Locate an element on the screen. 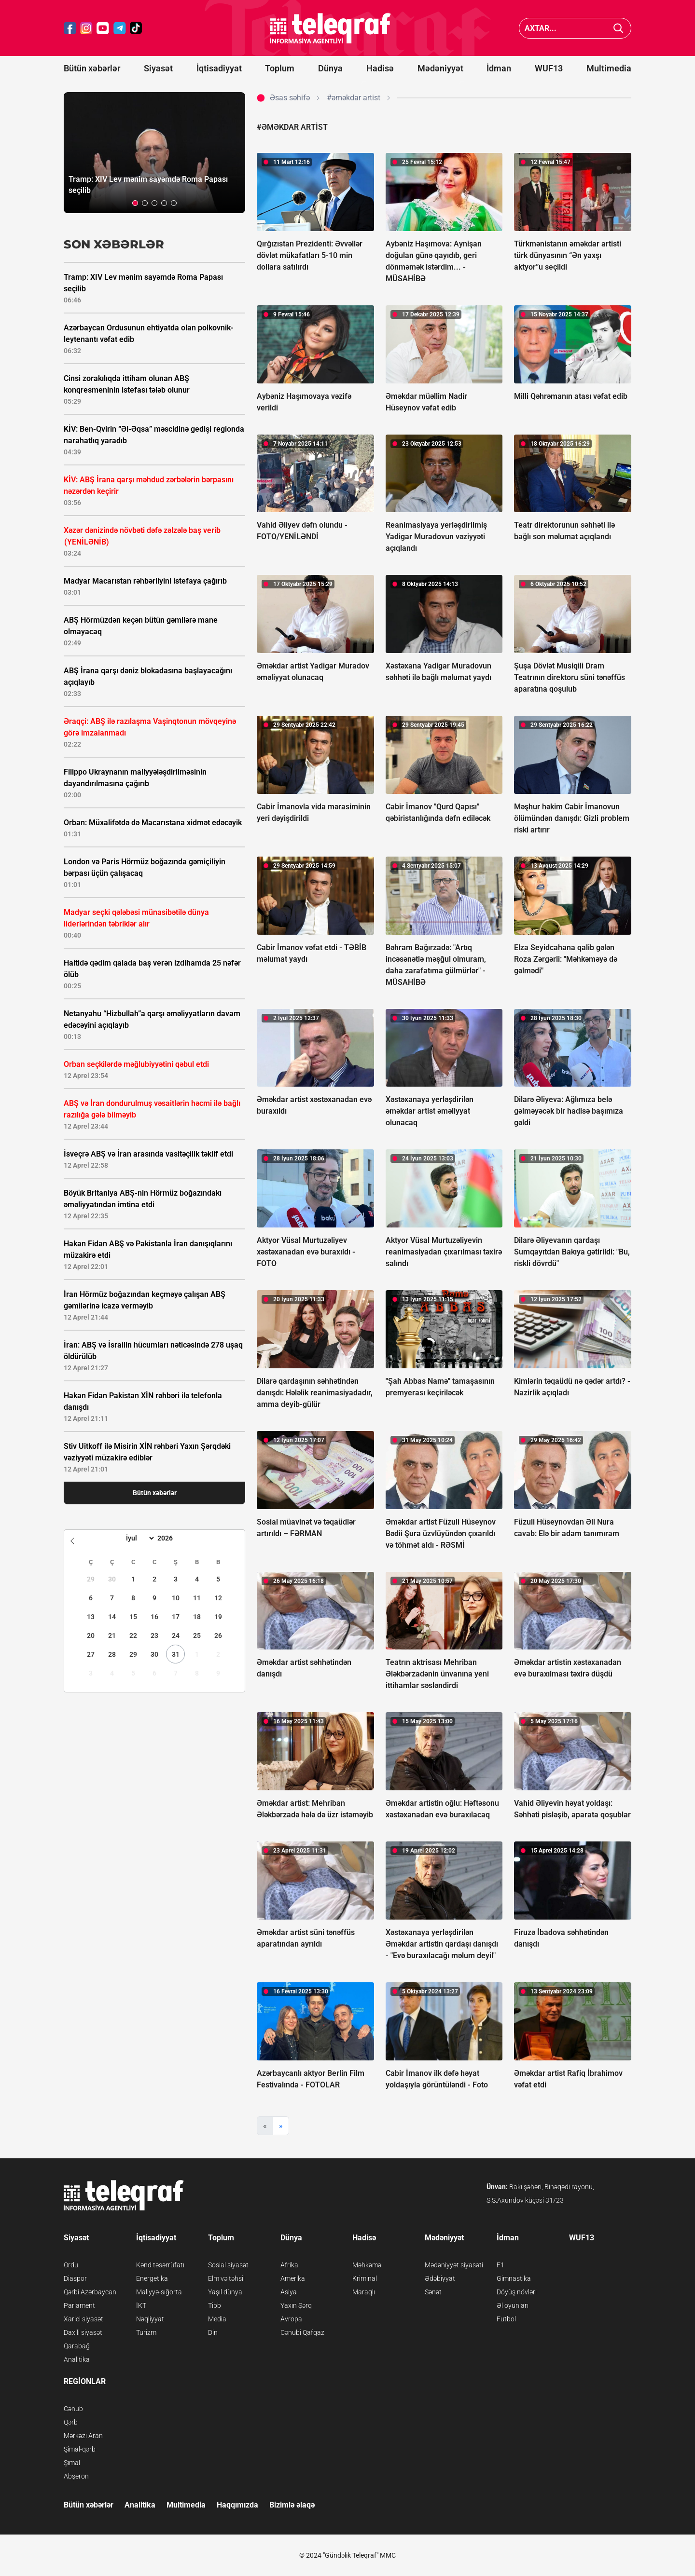 The width and height of the screenshot is (695, 2576). Toplum is located at coordinates (279, 68).